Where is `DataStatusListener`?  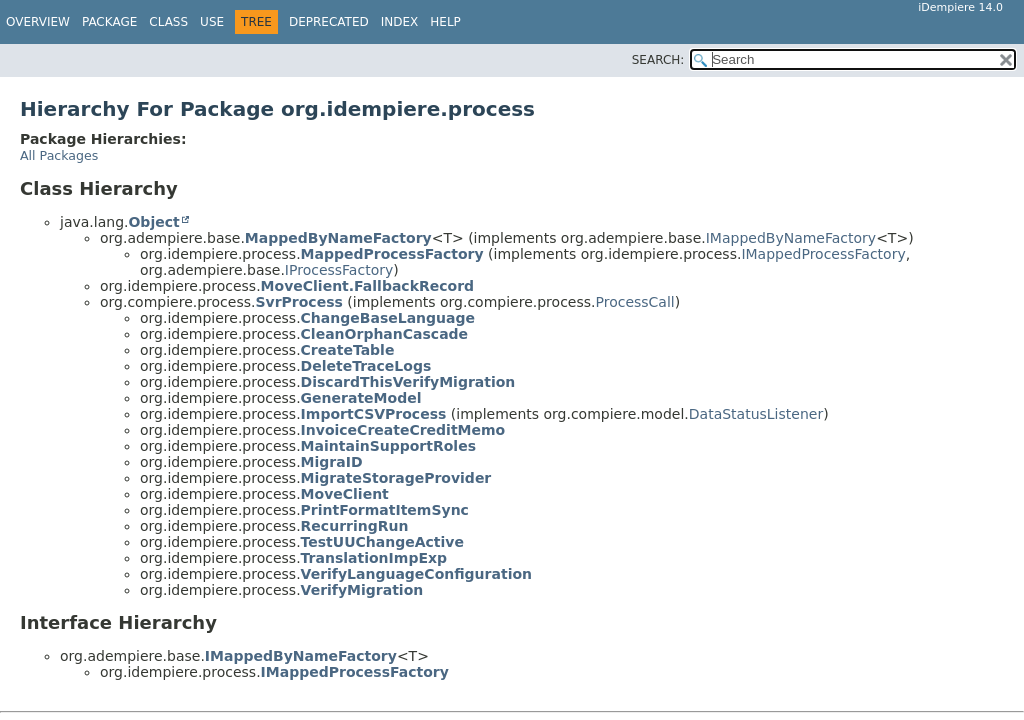 DataStatusListener is located at coordinates (756, 414).